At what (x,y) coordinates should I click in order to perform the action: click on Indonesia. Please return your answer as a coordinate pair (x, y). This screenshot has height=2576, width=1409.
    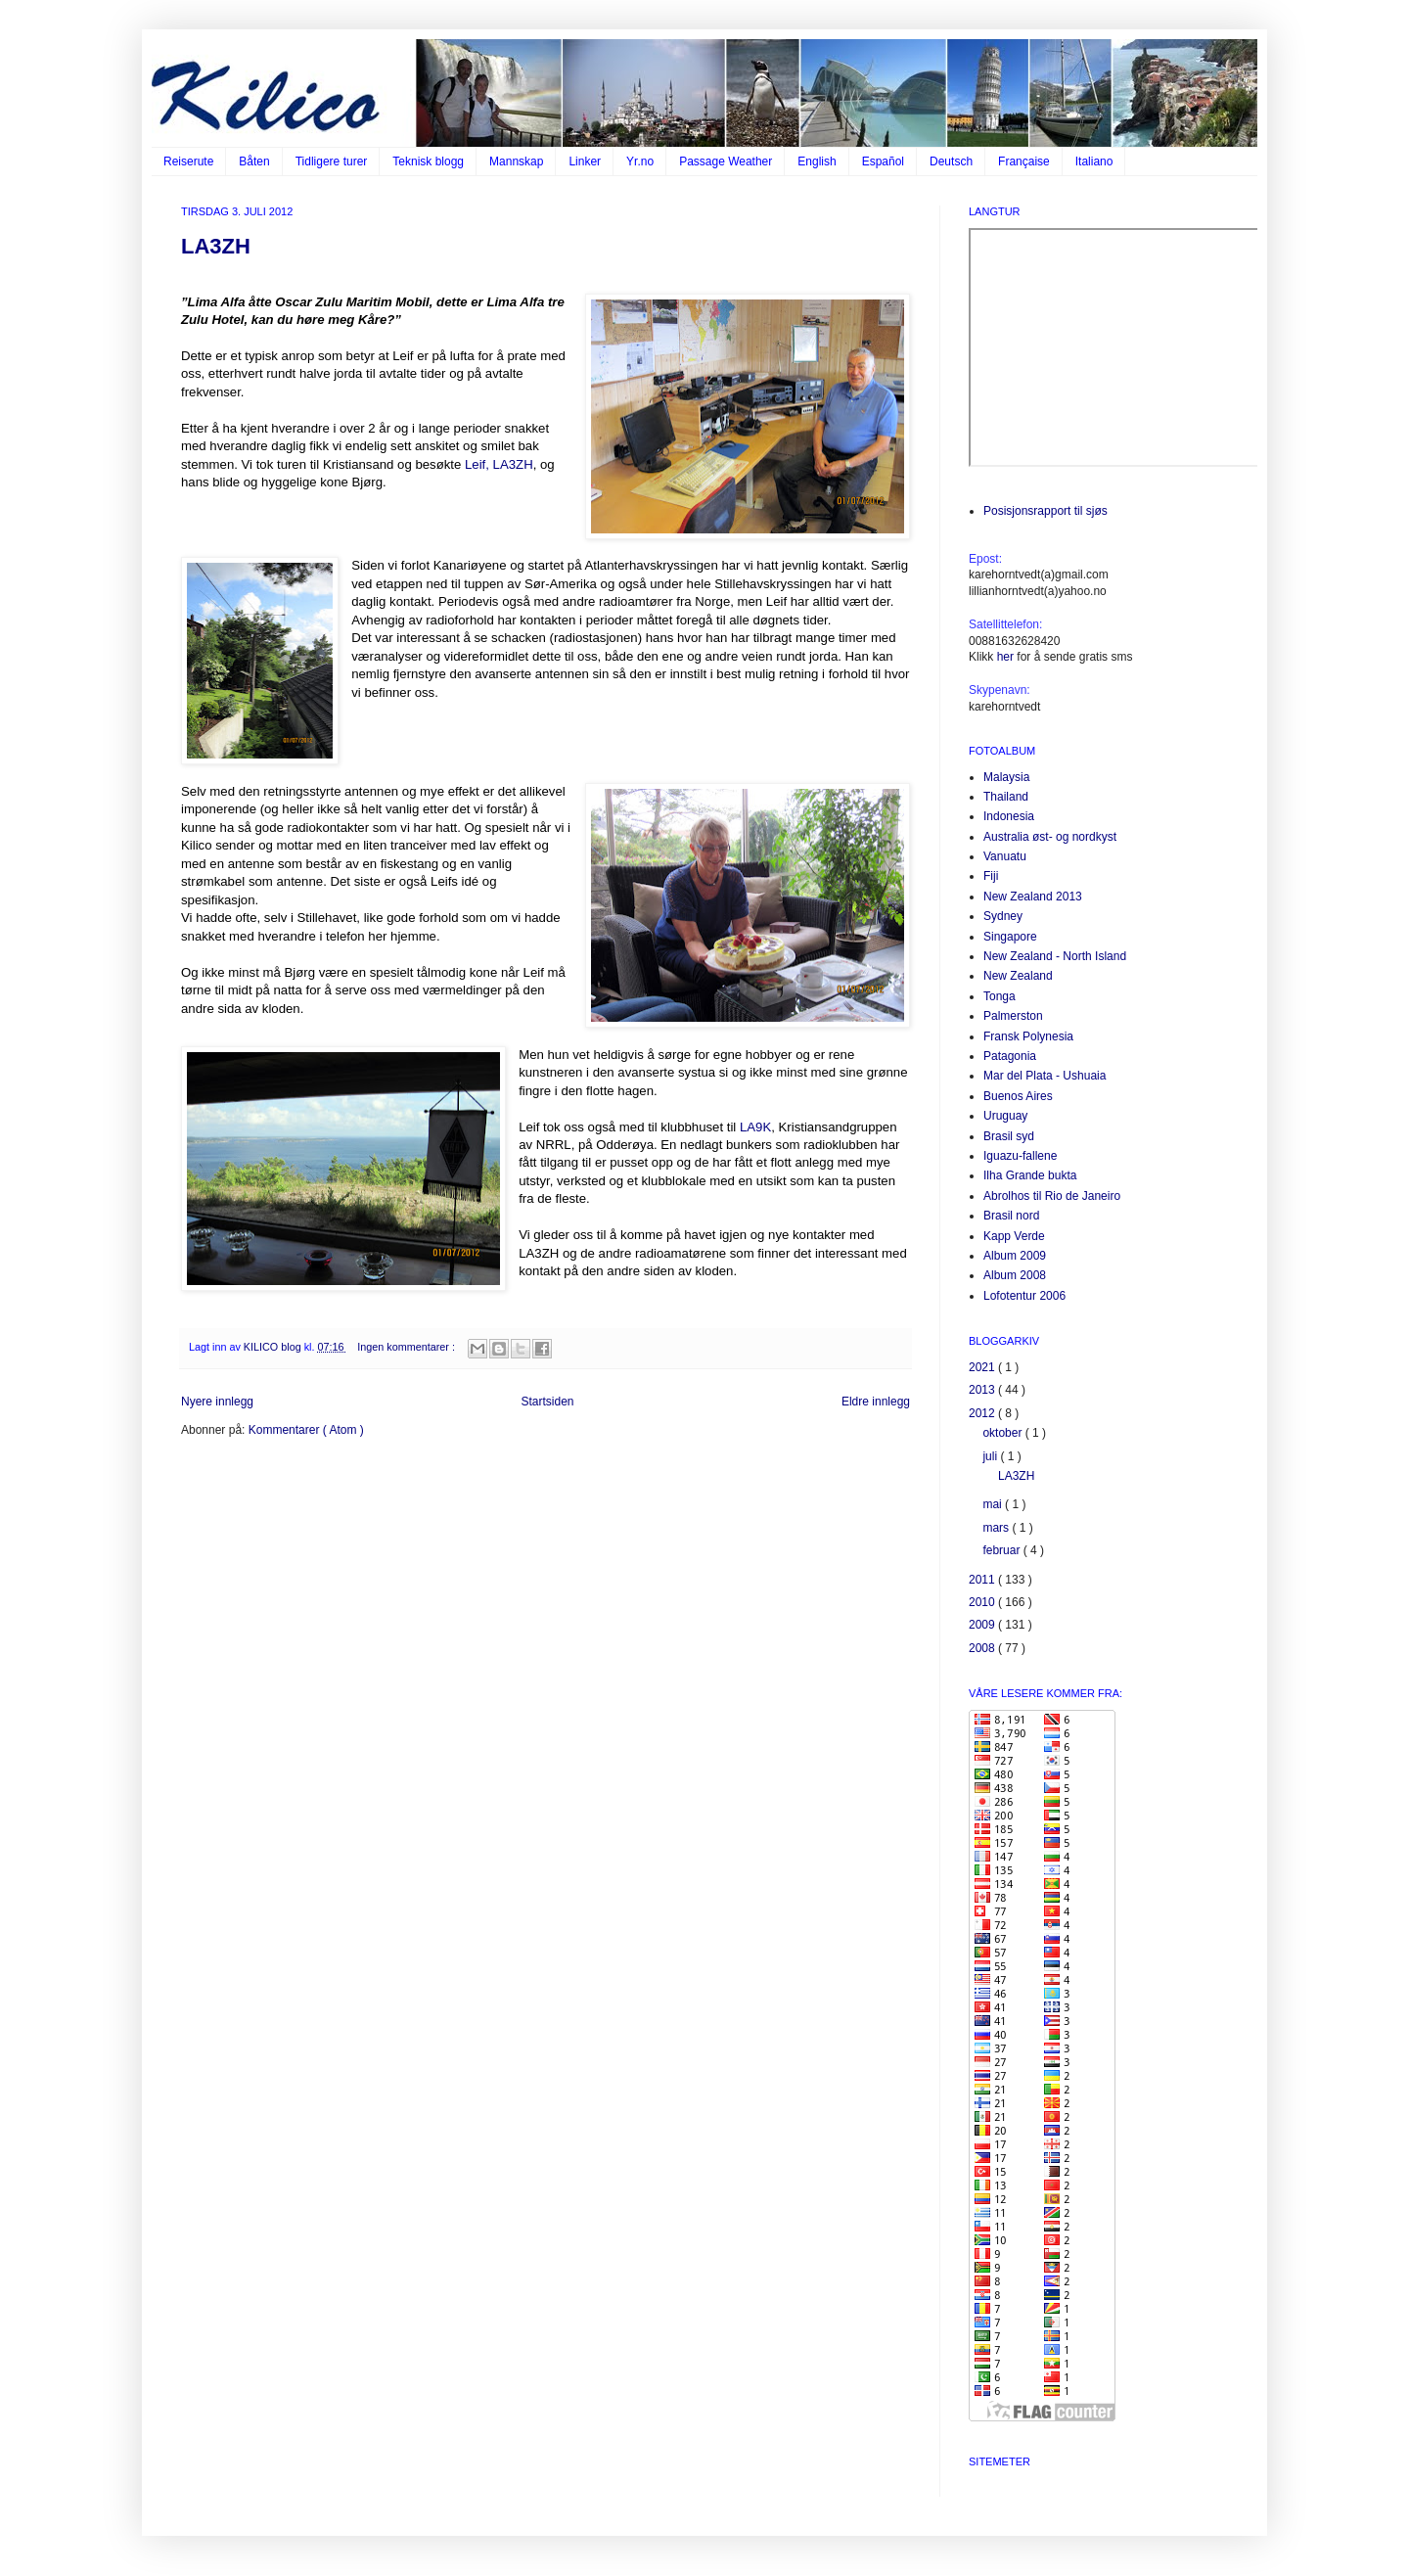
    Looking at the image, I should click on (1008, 816).